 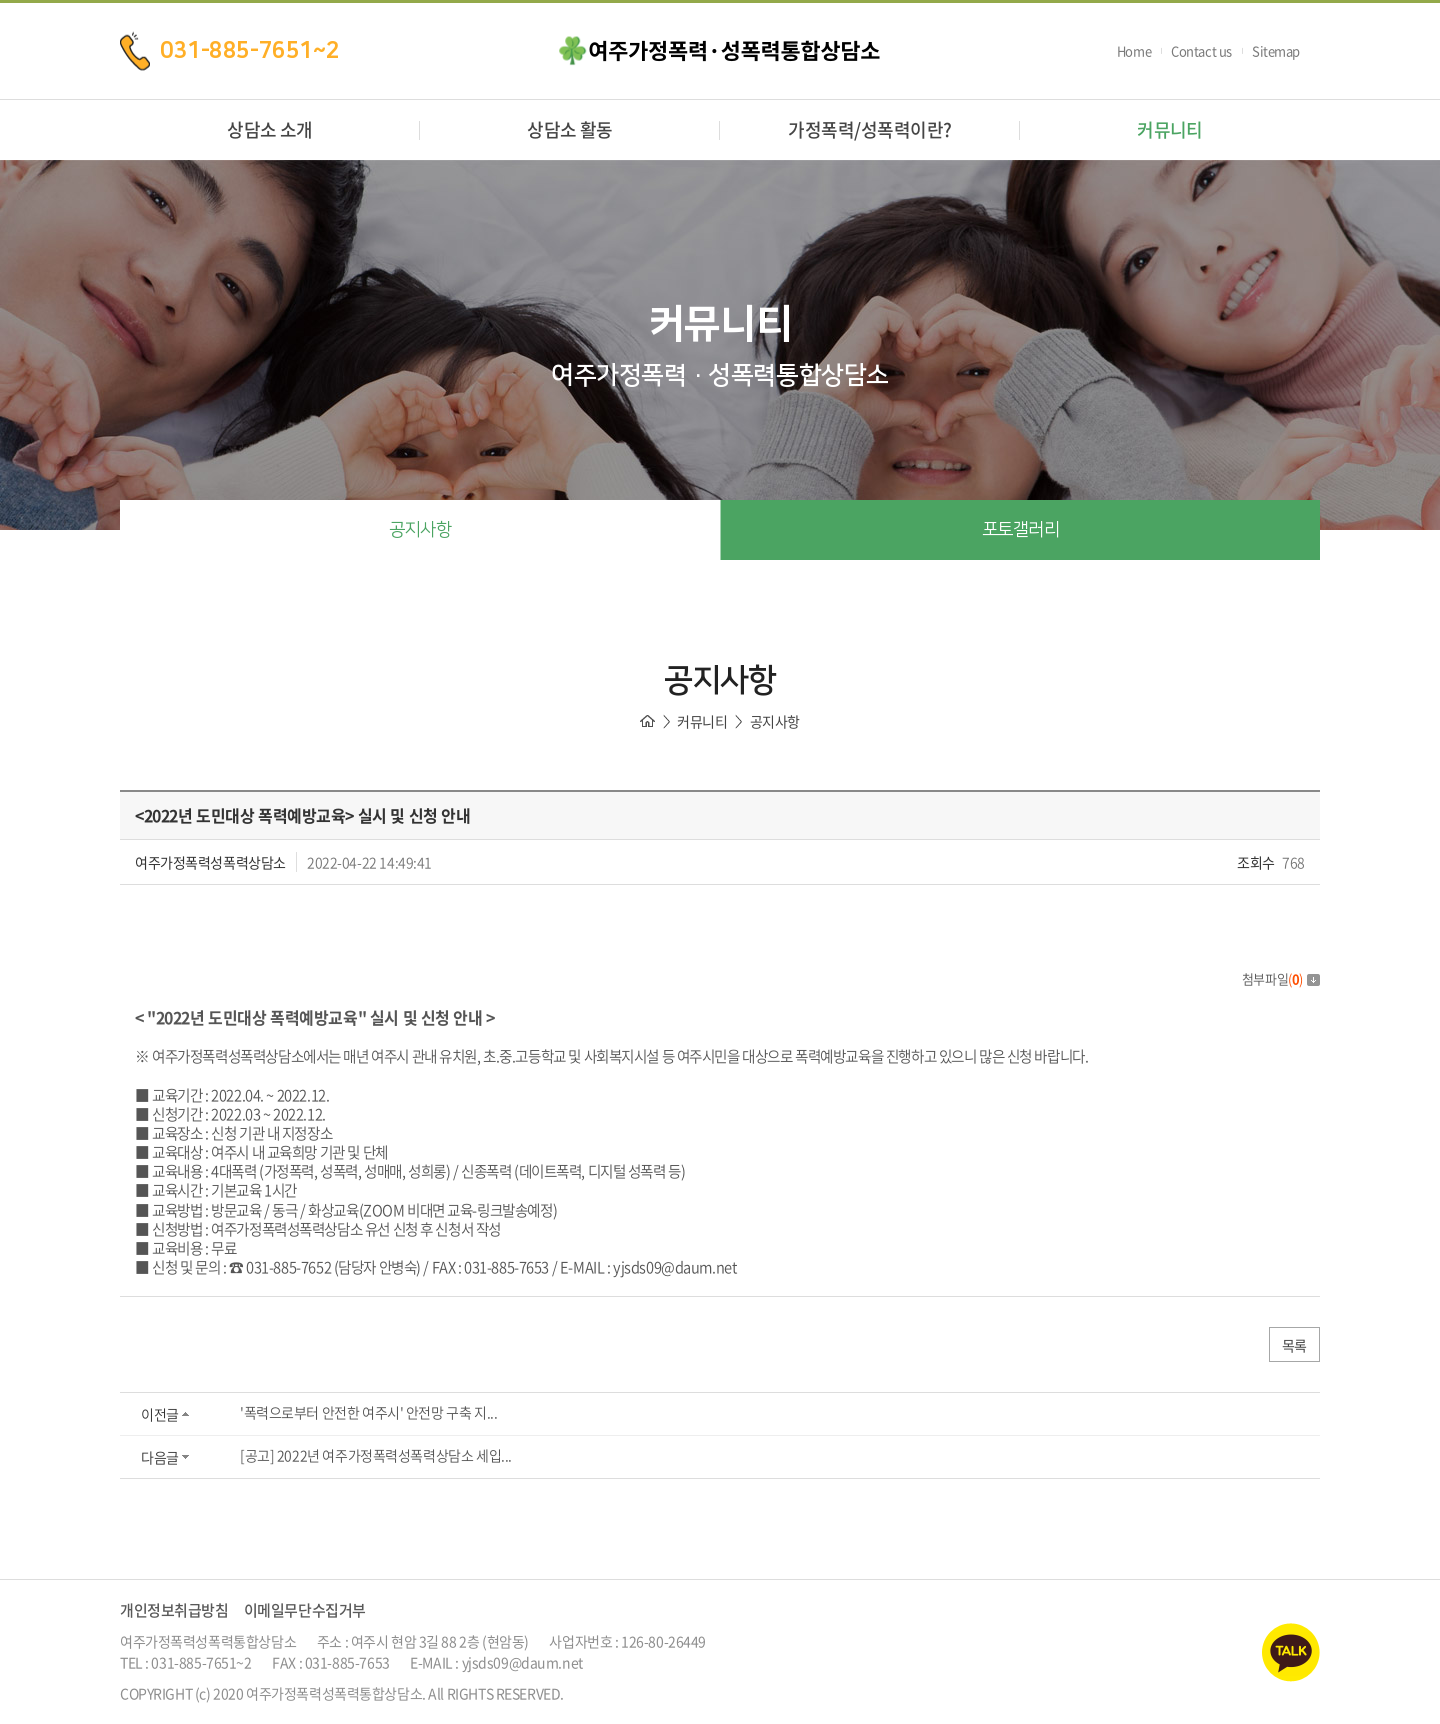 I want to click on Home, so click(x=1134, y=50).